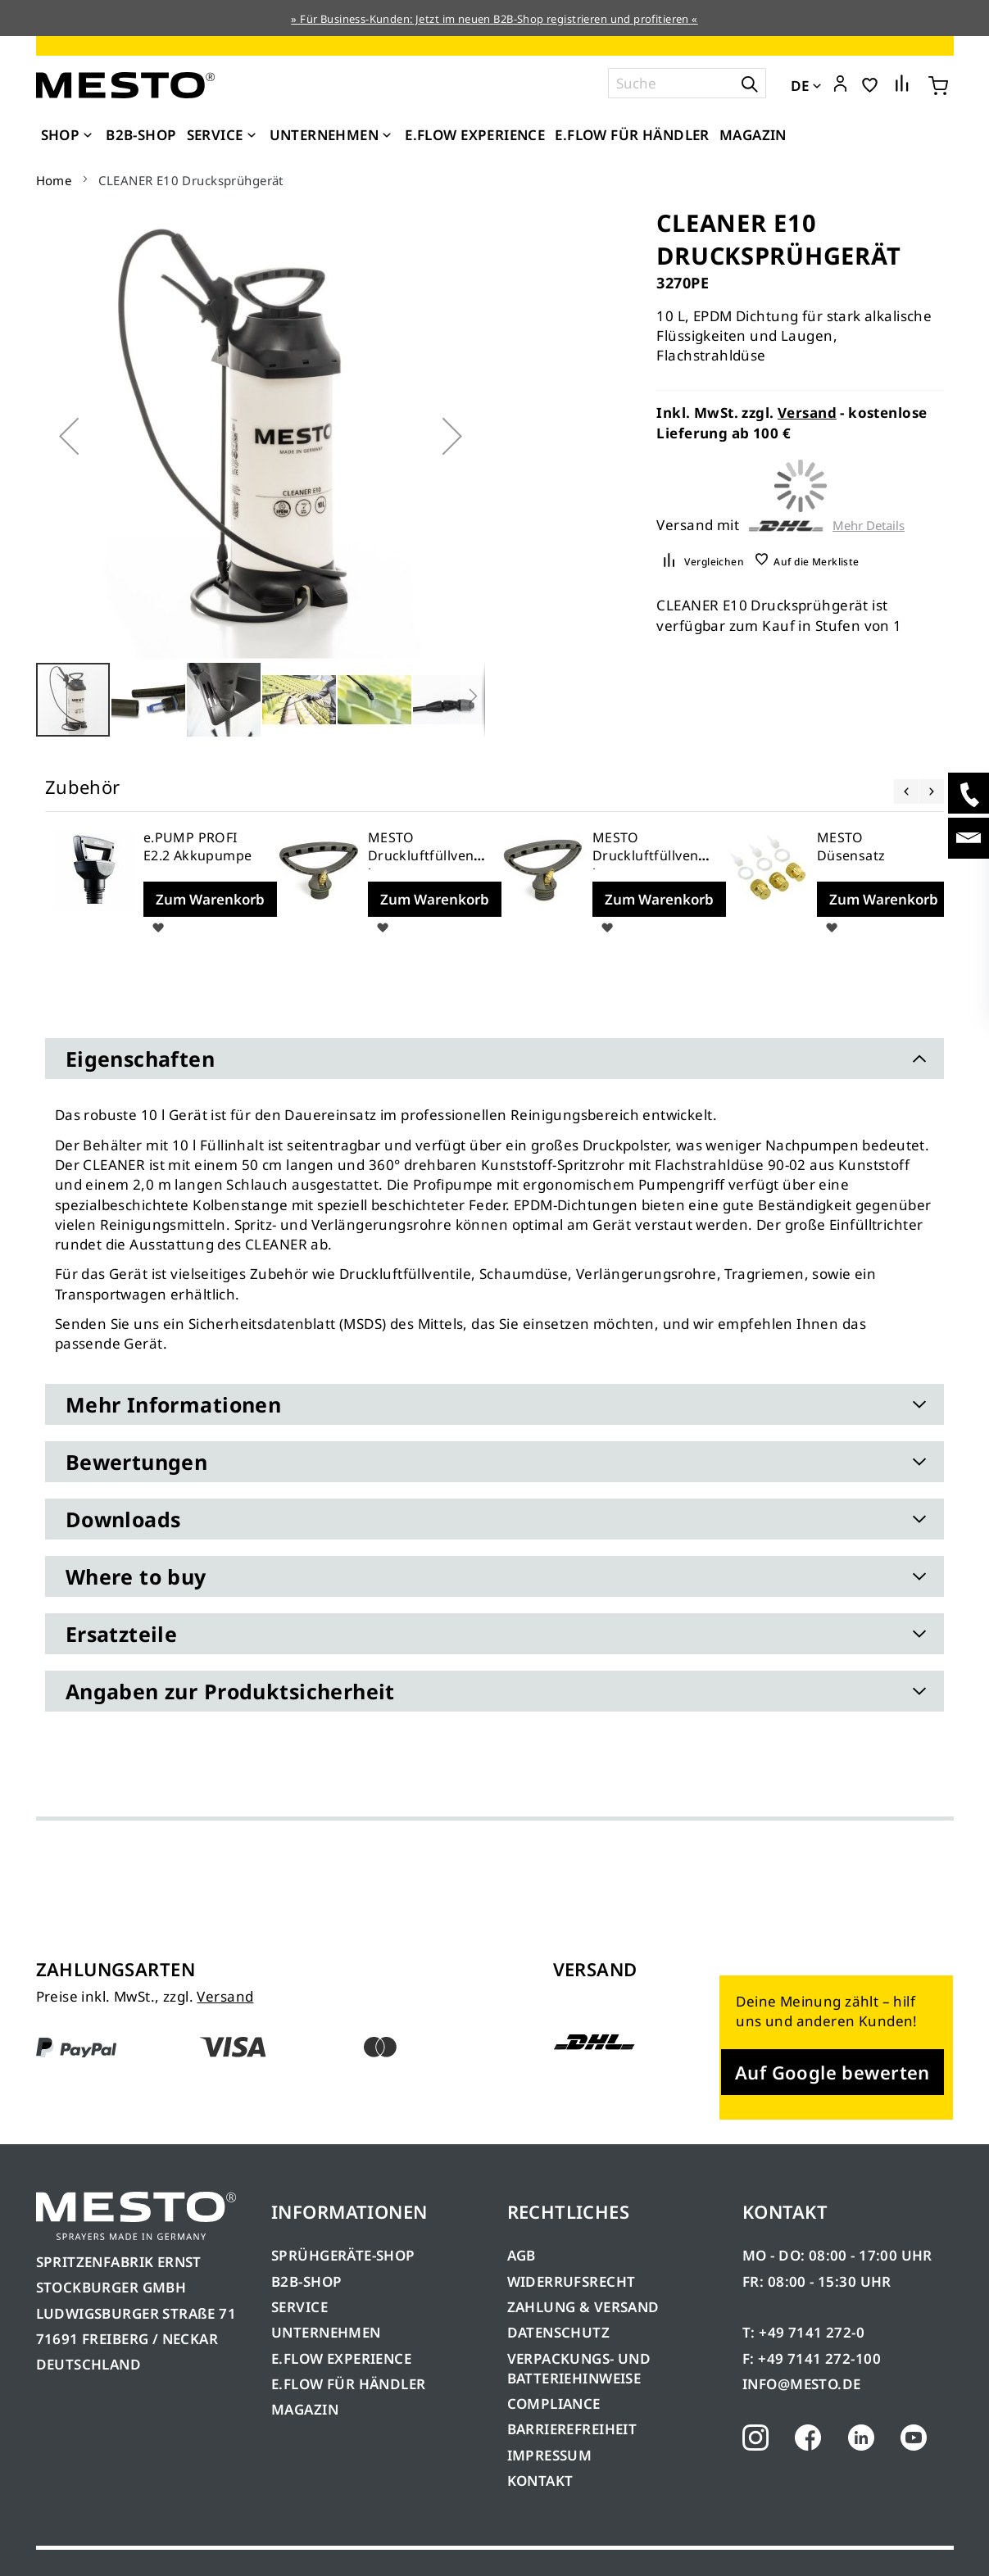 The image size is (989, 2576). Describe the element at coordinates (851, 846) in the screenshot. I see `MESTO Düsensatz` at that location.